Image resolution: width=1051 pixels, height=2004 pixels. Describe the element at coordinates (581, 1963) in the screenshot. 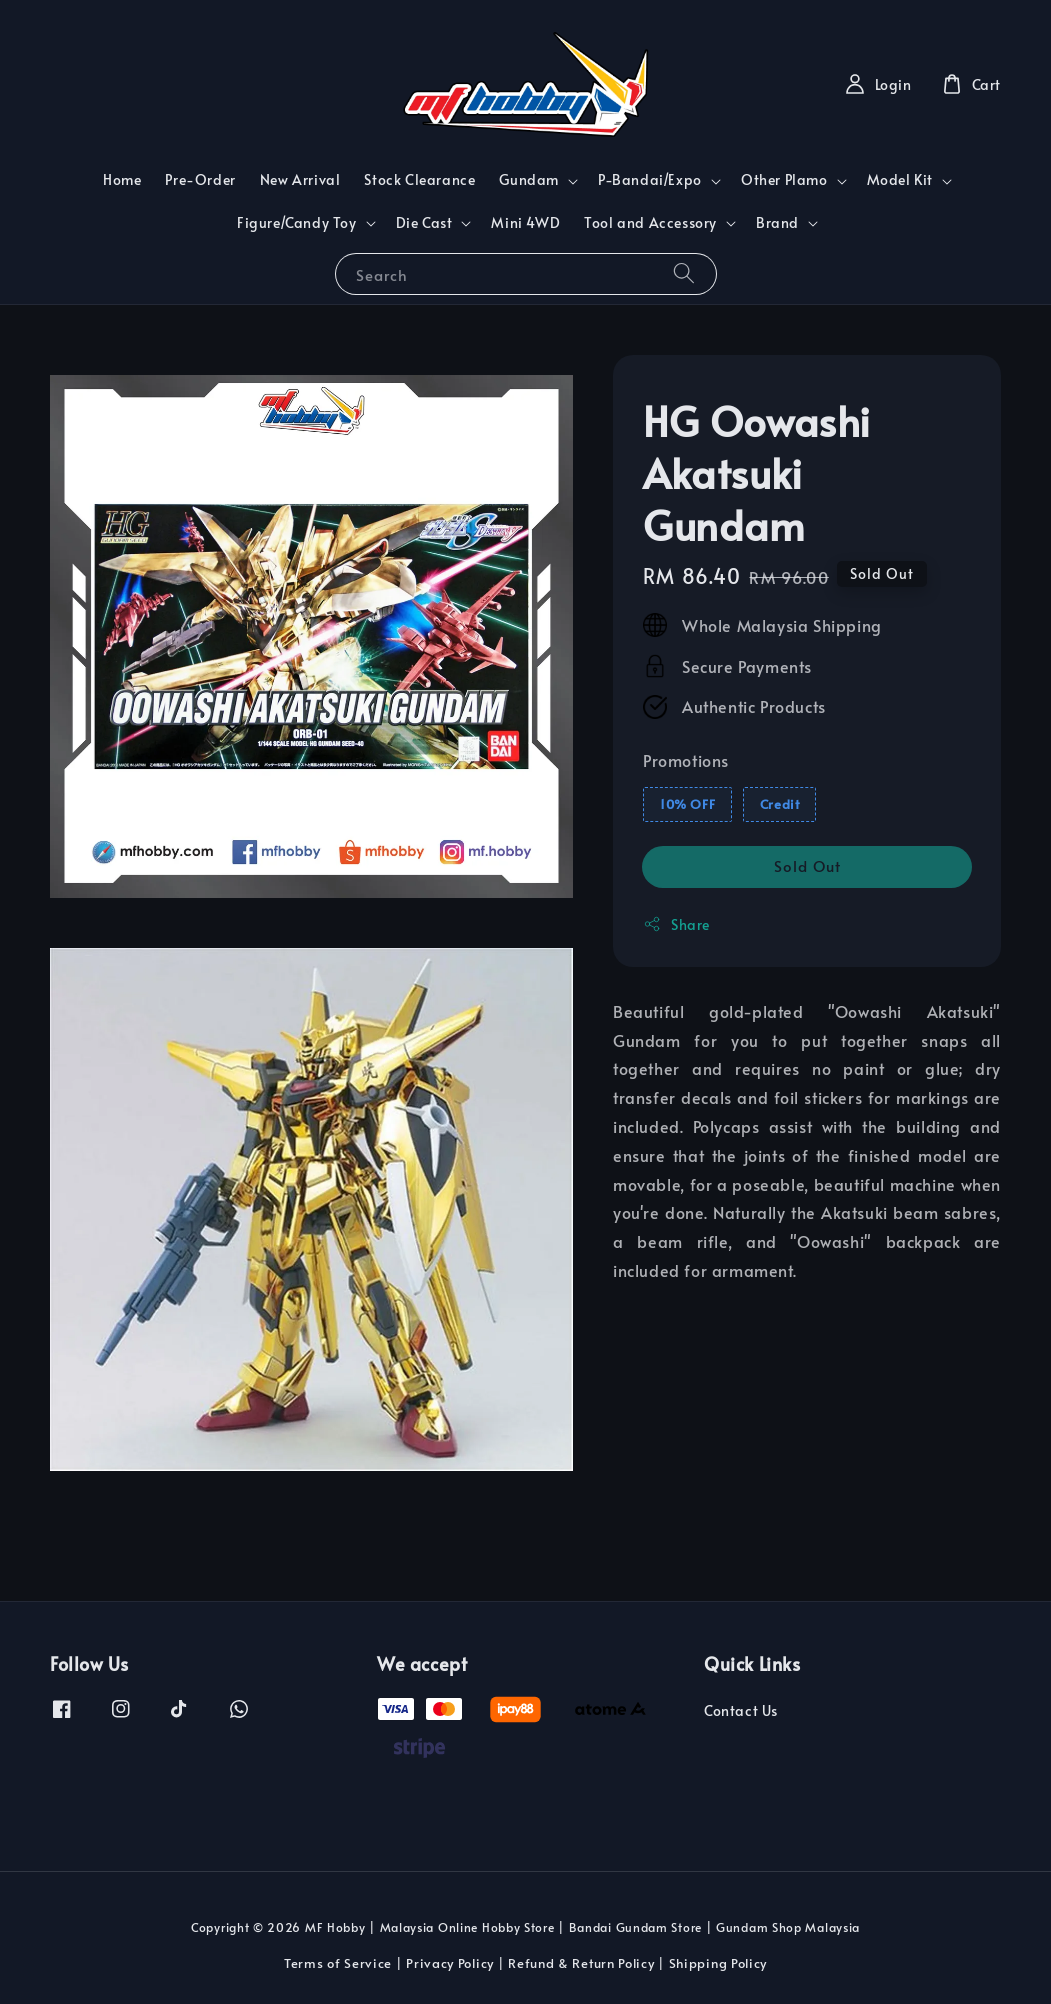

I see `Refund & Return Policy` at that location.